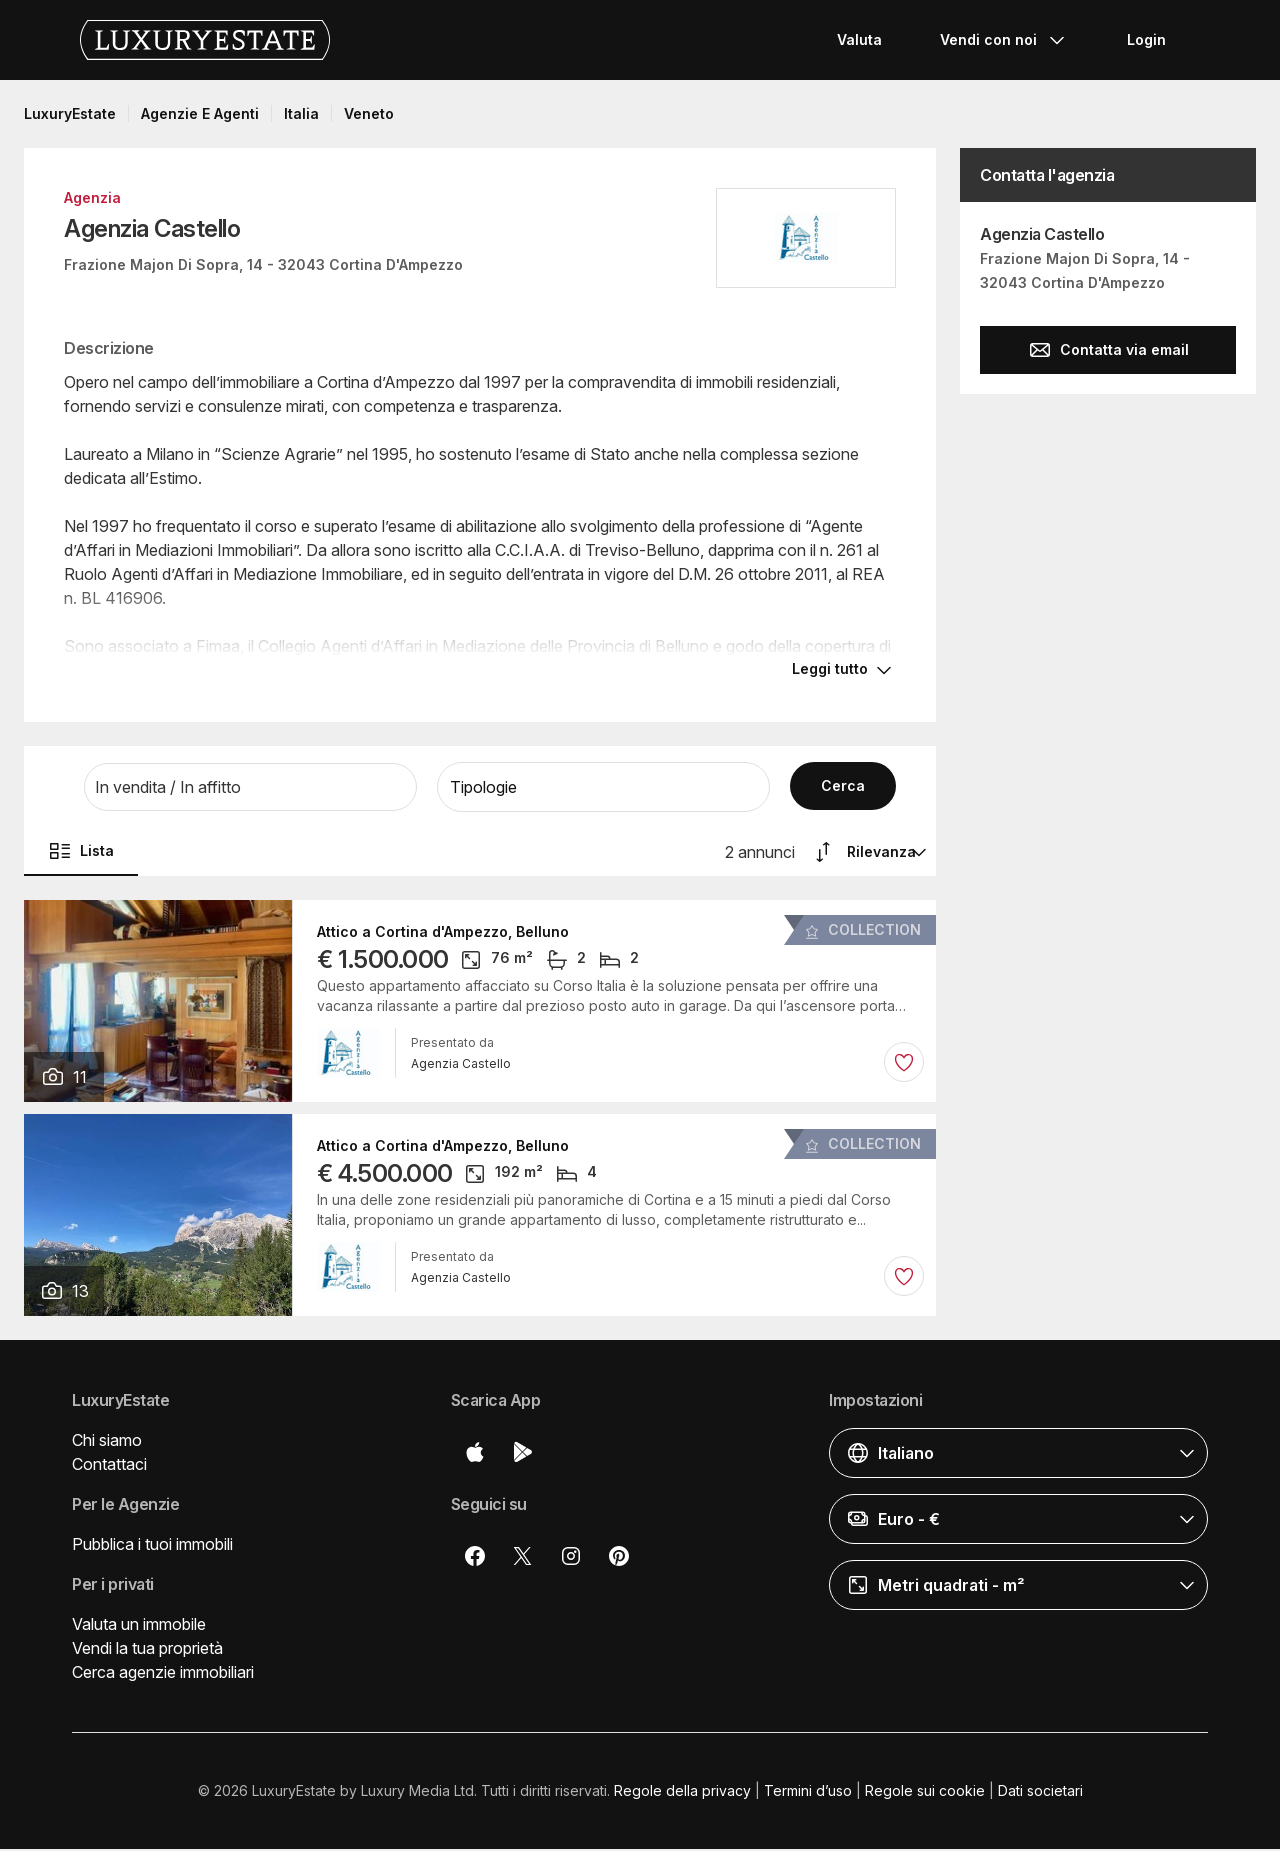  What do you see at coordinates (830, 670) in the screenshot?
I see `Leggi tutto [button]` at bounding box center [830, 670].